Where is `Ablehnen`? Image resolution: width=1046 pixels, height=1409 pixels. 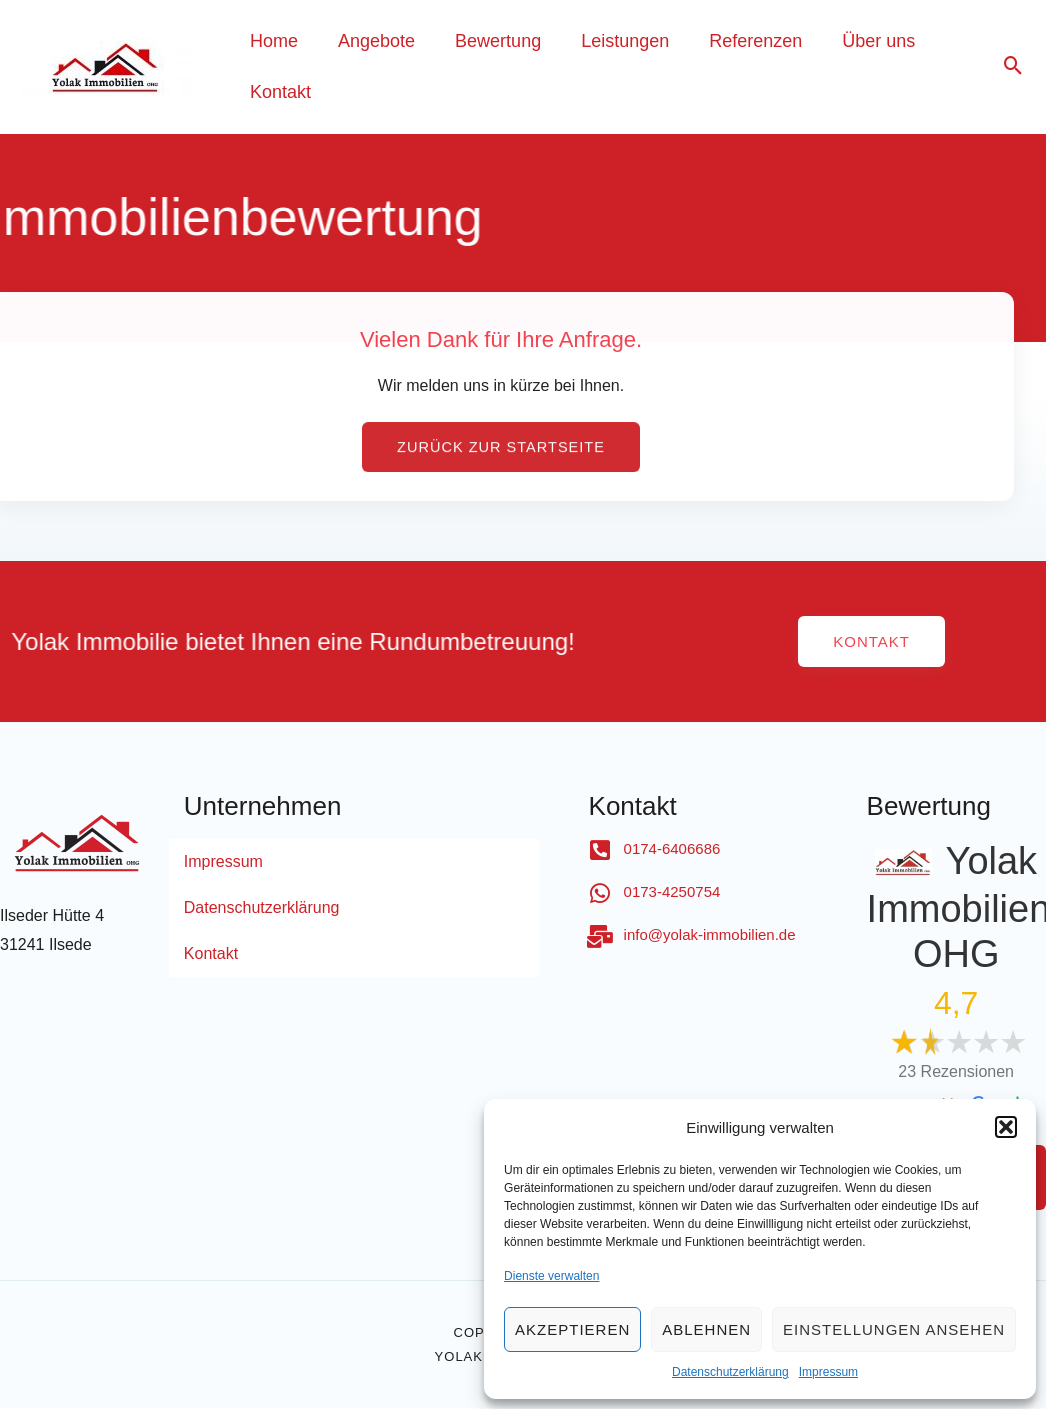 Ablehnen is located at coordinates (706, 1329).